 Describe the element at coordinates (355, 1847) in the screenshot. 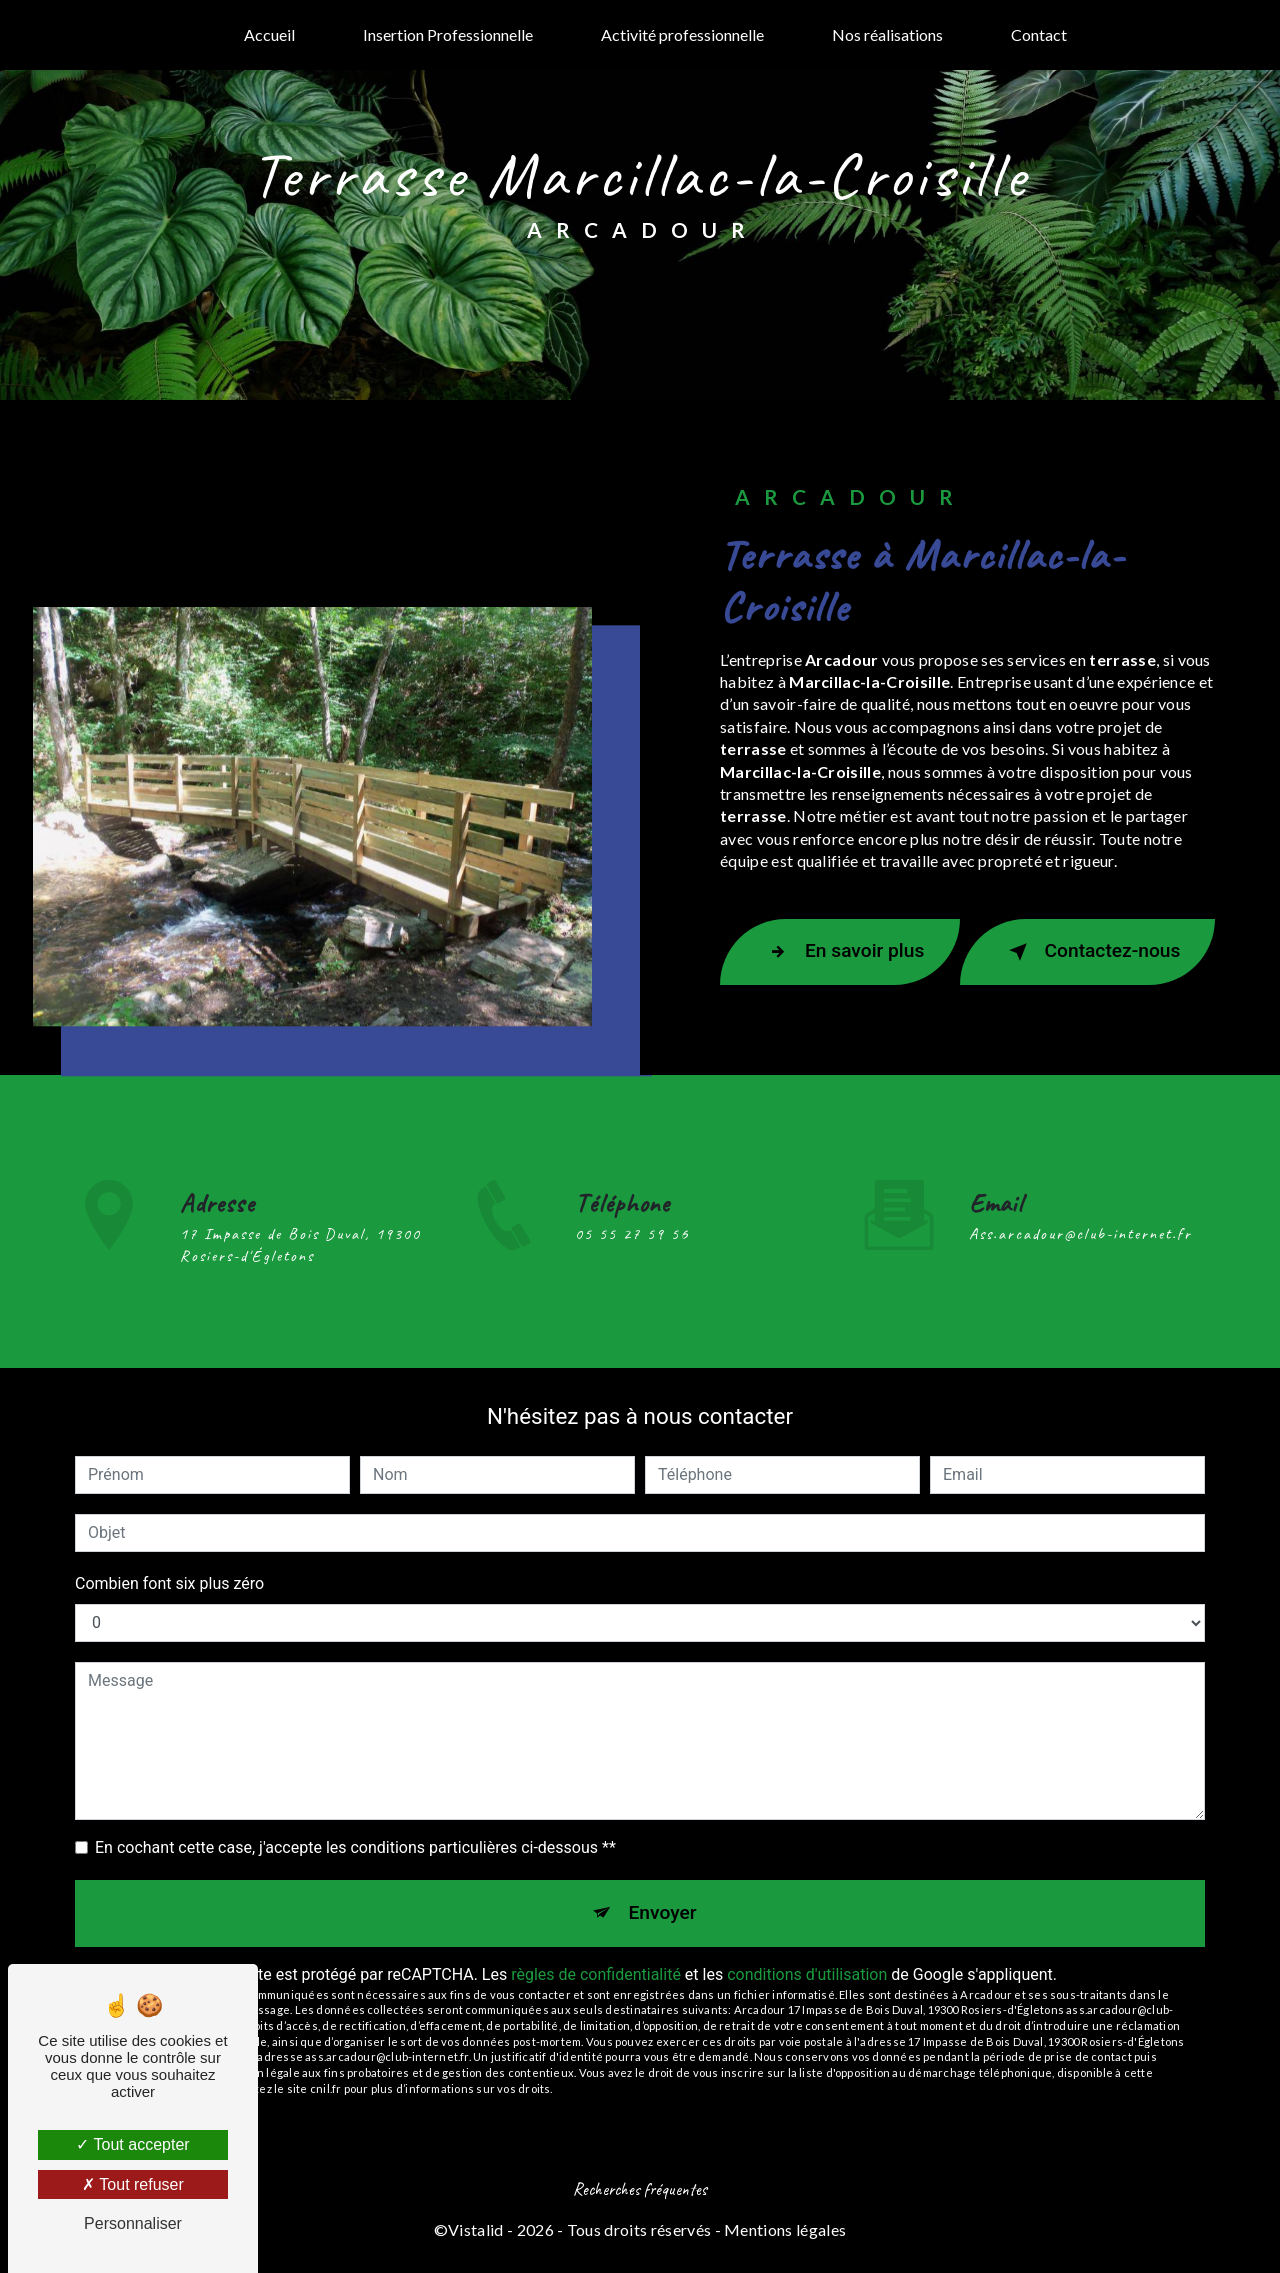

I see `En cochant cette case, j'accepte les conditions particulières ci-dessous **` at that location.